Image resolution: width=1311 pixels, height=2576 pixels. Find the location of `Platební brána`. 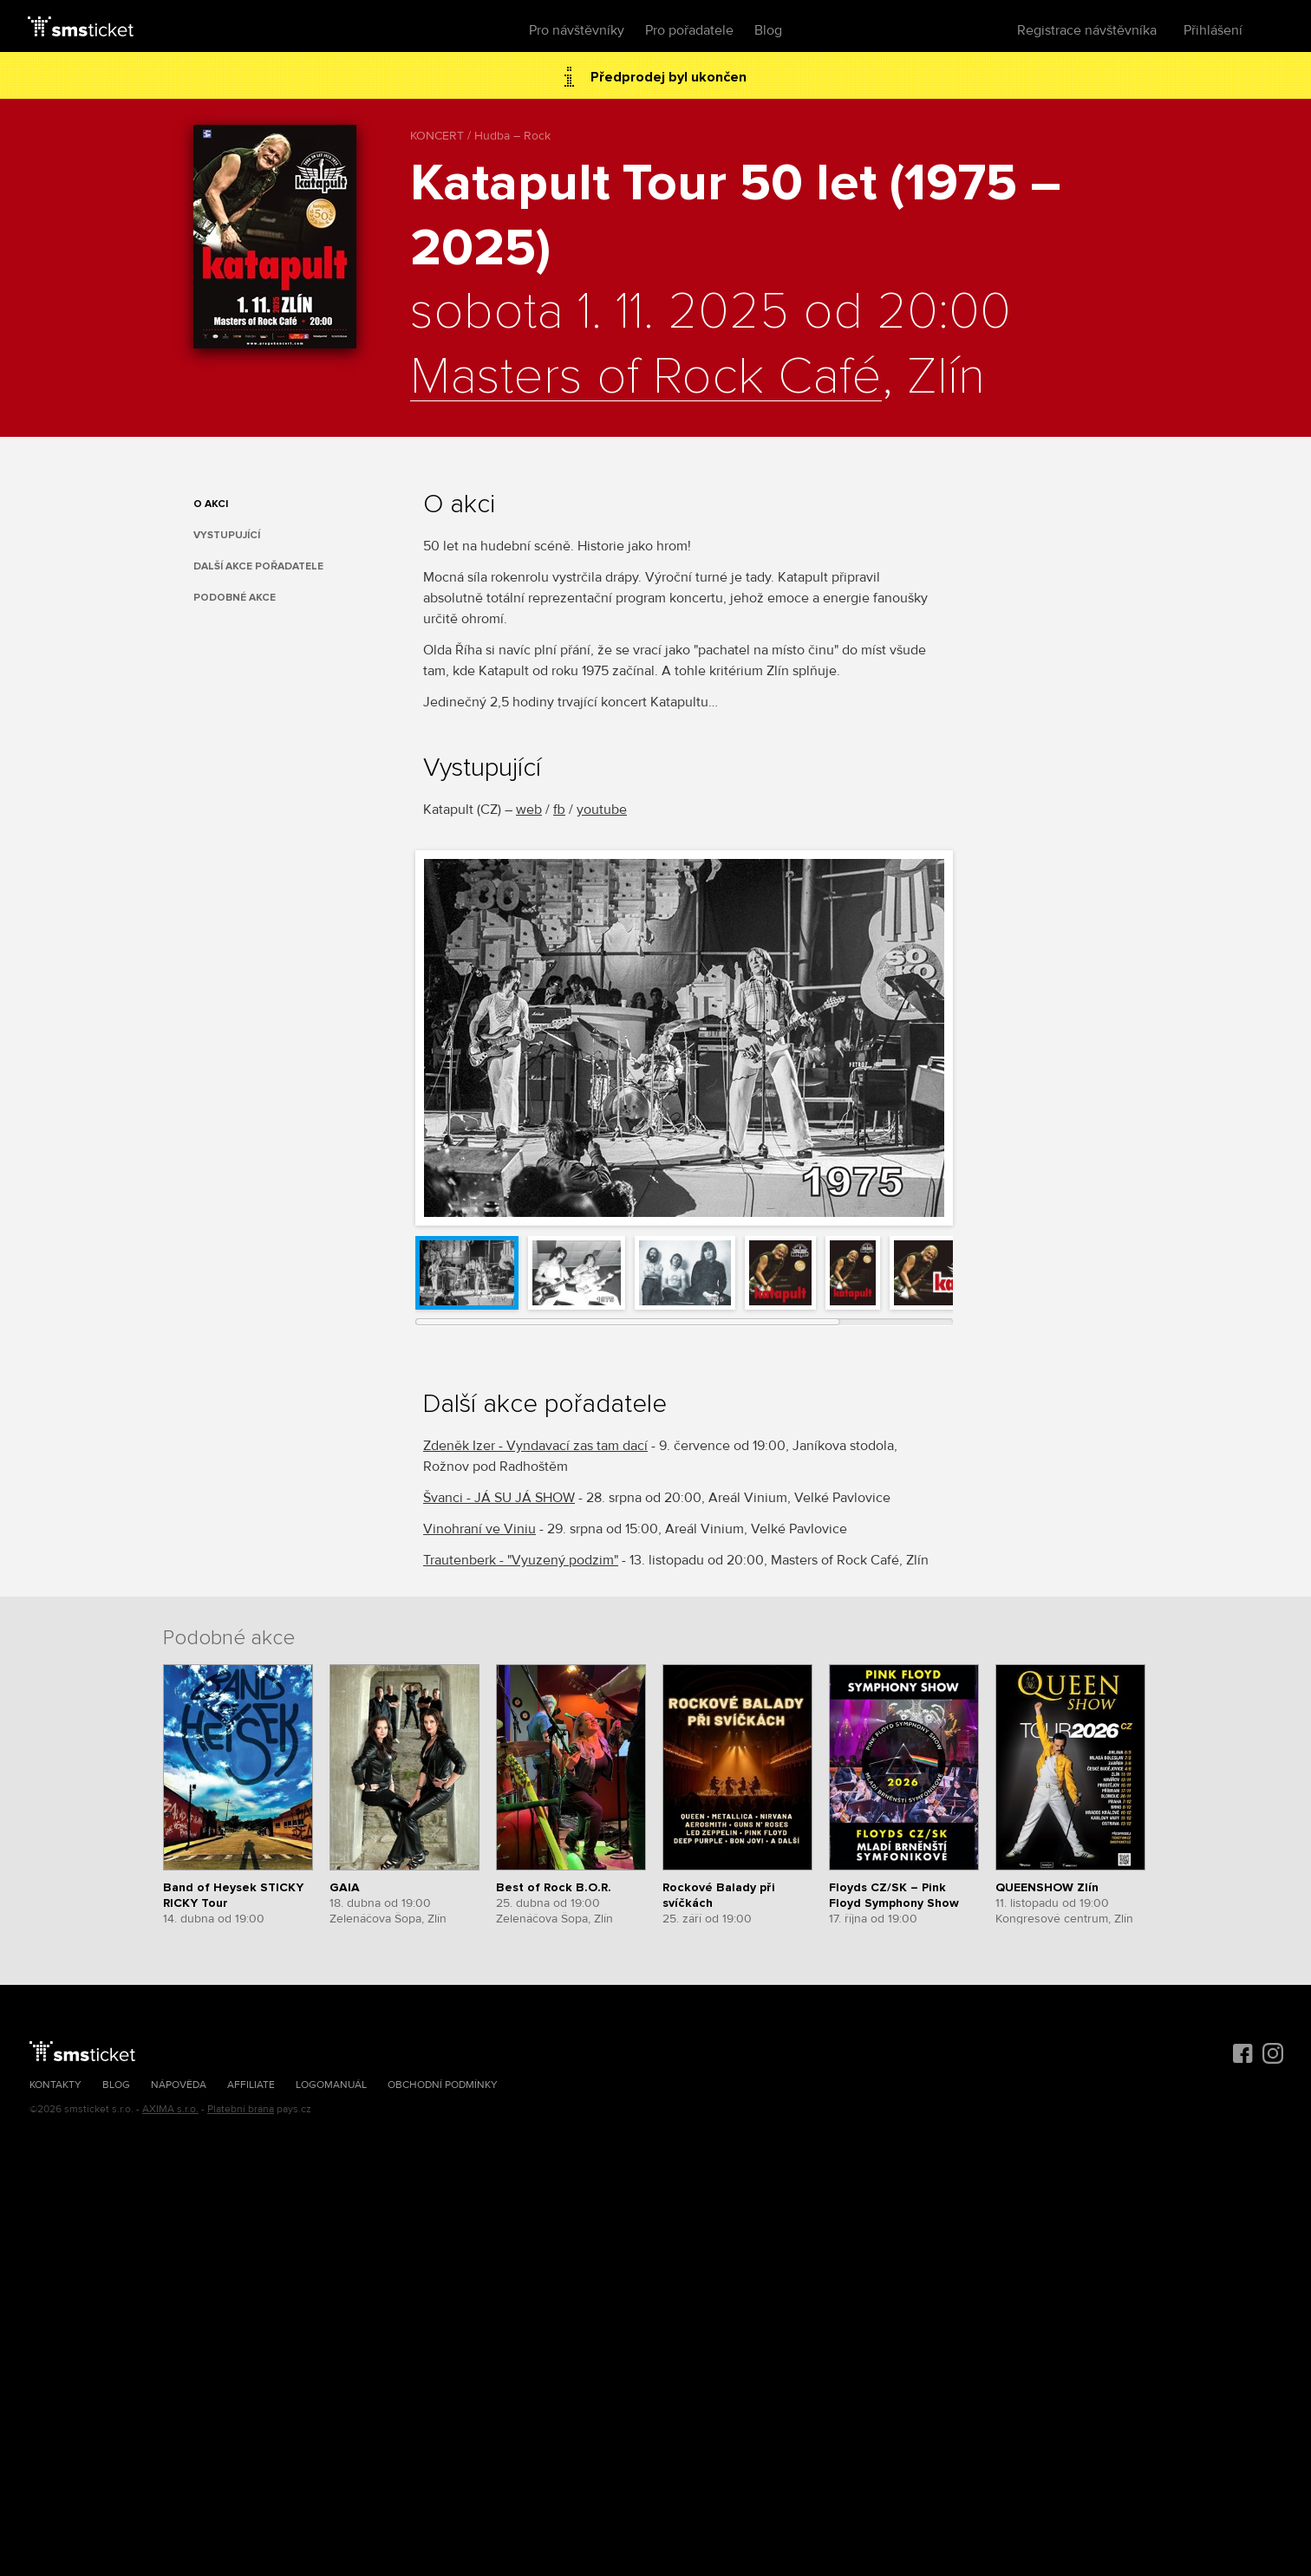

Platební brána is located at coordinates (240, 2109).